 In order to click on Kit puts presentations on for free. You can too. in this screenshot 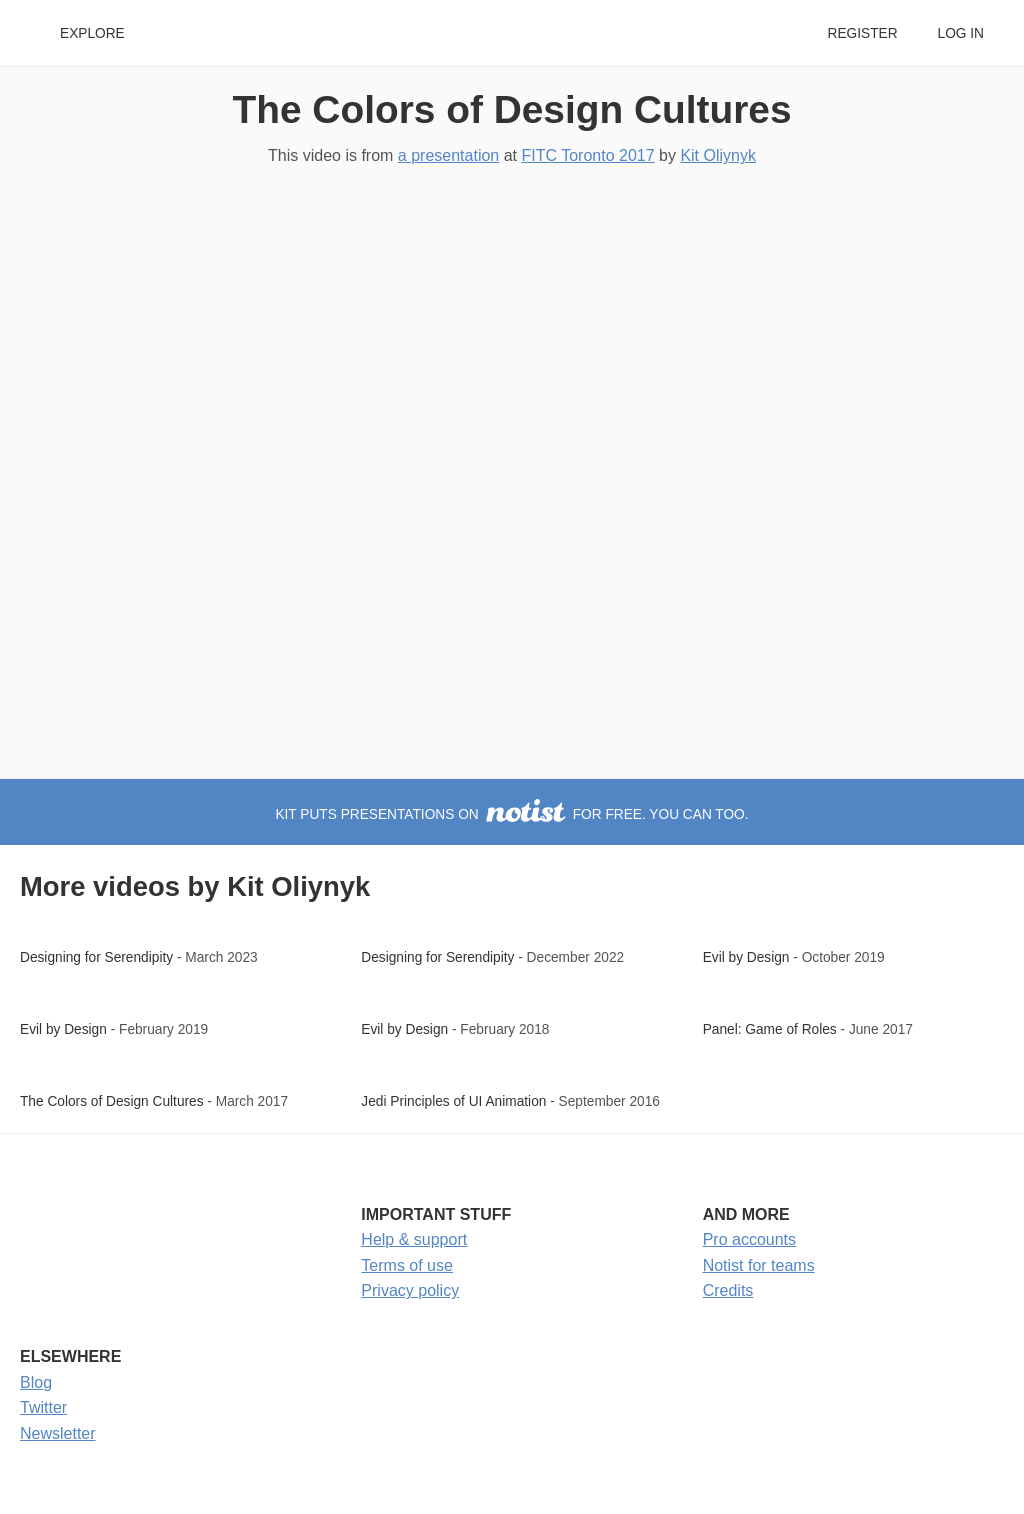, I will do `click(511, 814)`.